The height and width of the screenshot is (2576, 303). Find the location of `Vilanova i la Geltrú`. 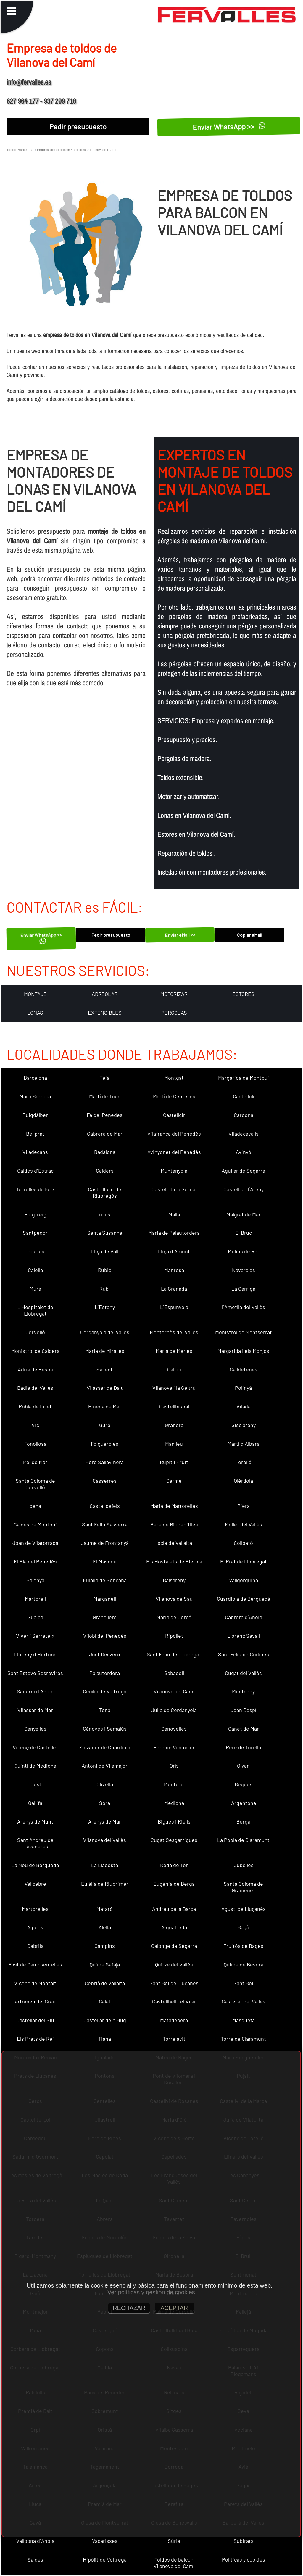

Vilanova i la Geltrú is located at coordinates (174, 1387).